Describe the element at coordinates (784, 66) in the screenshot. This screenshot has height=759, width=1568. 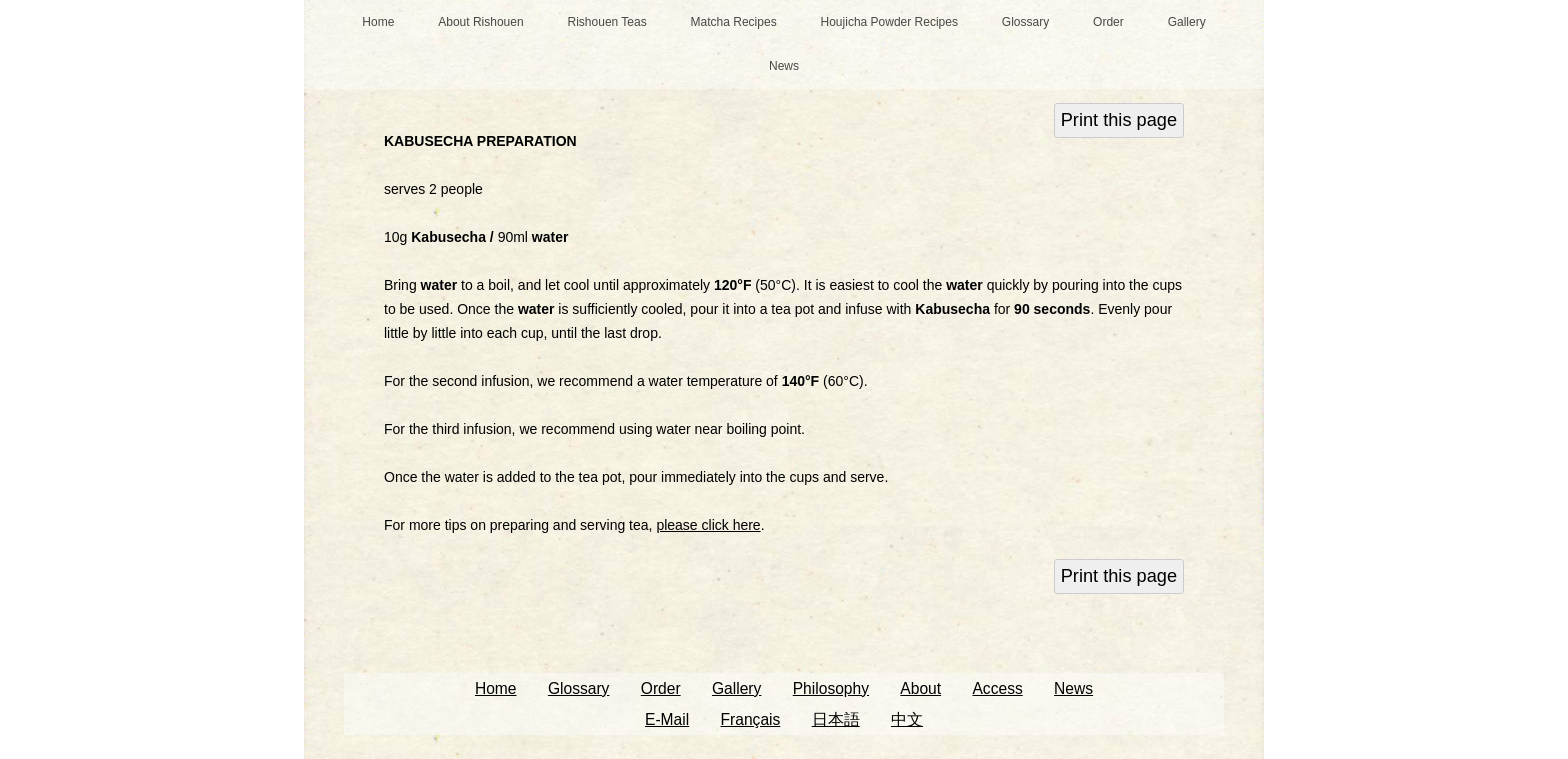
I see `News` at that location.